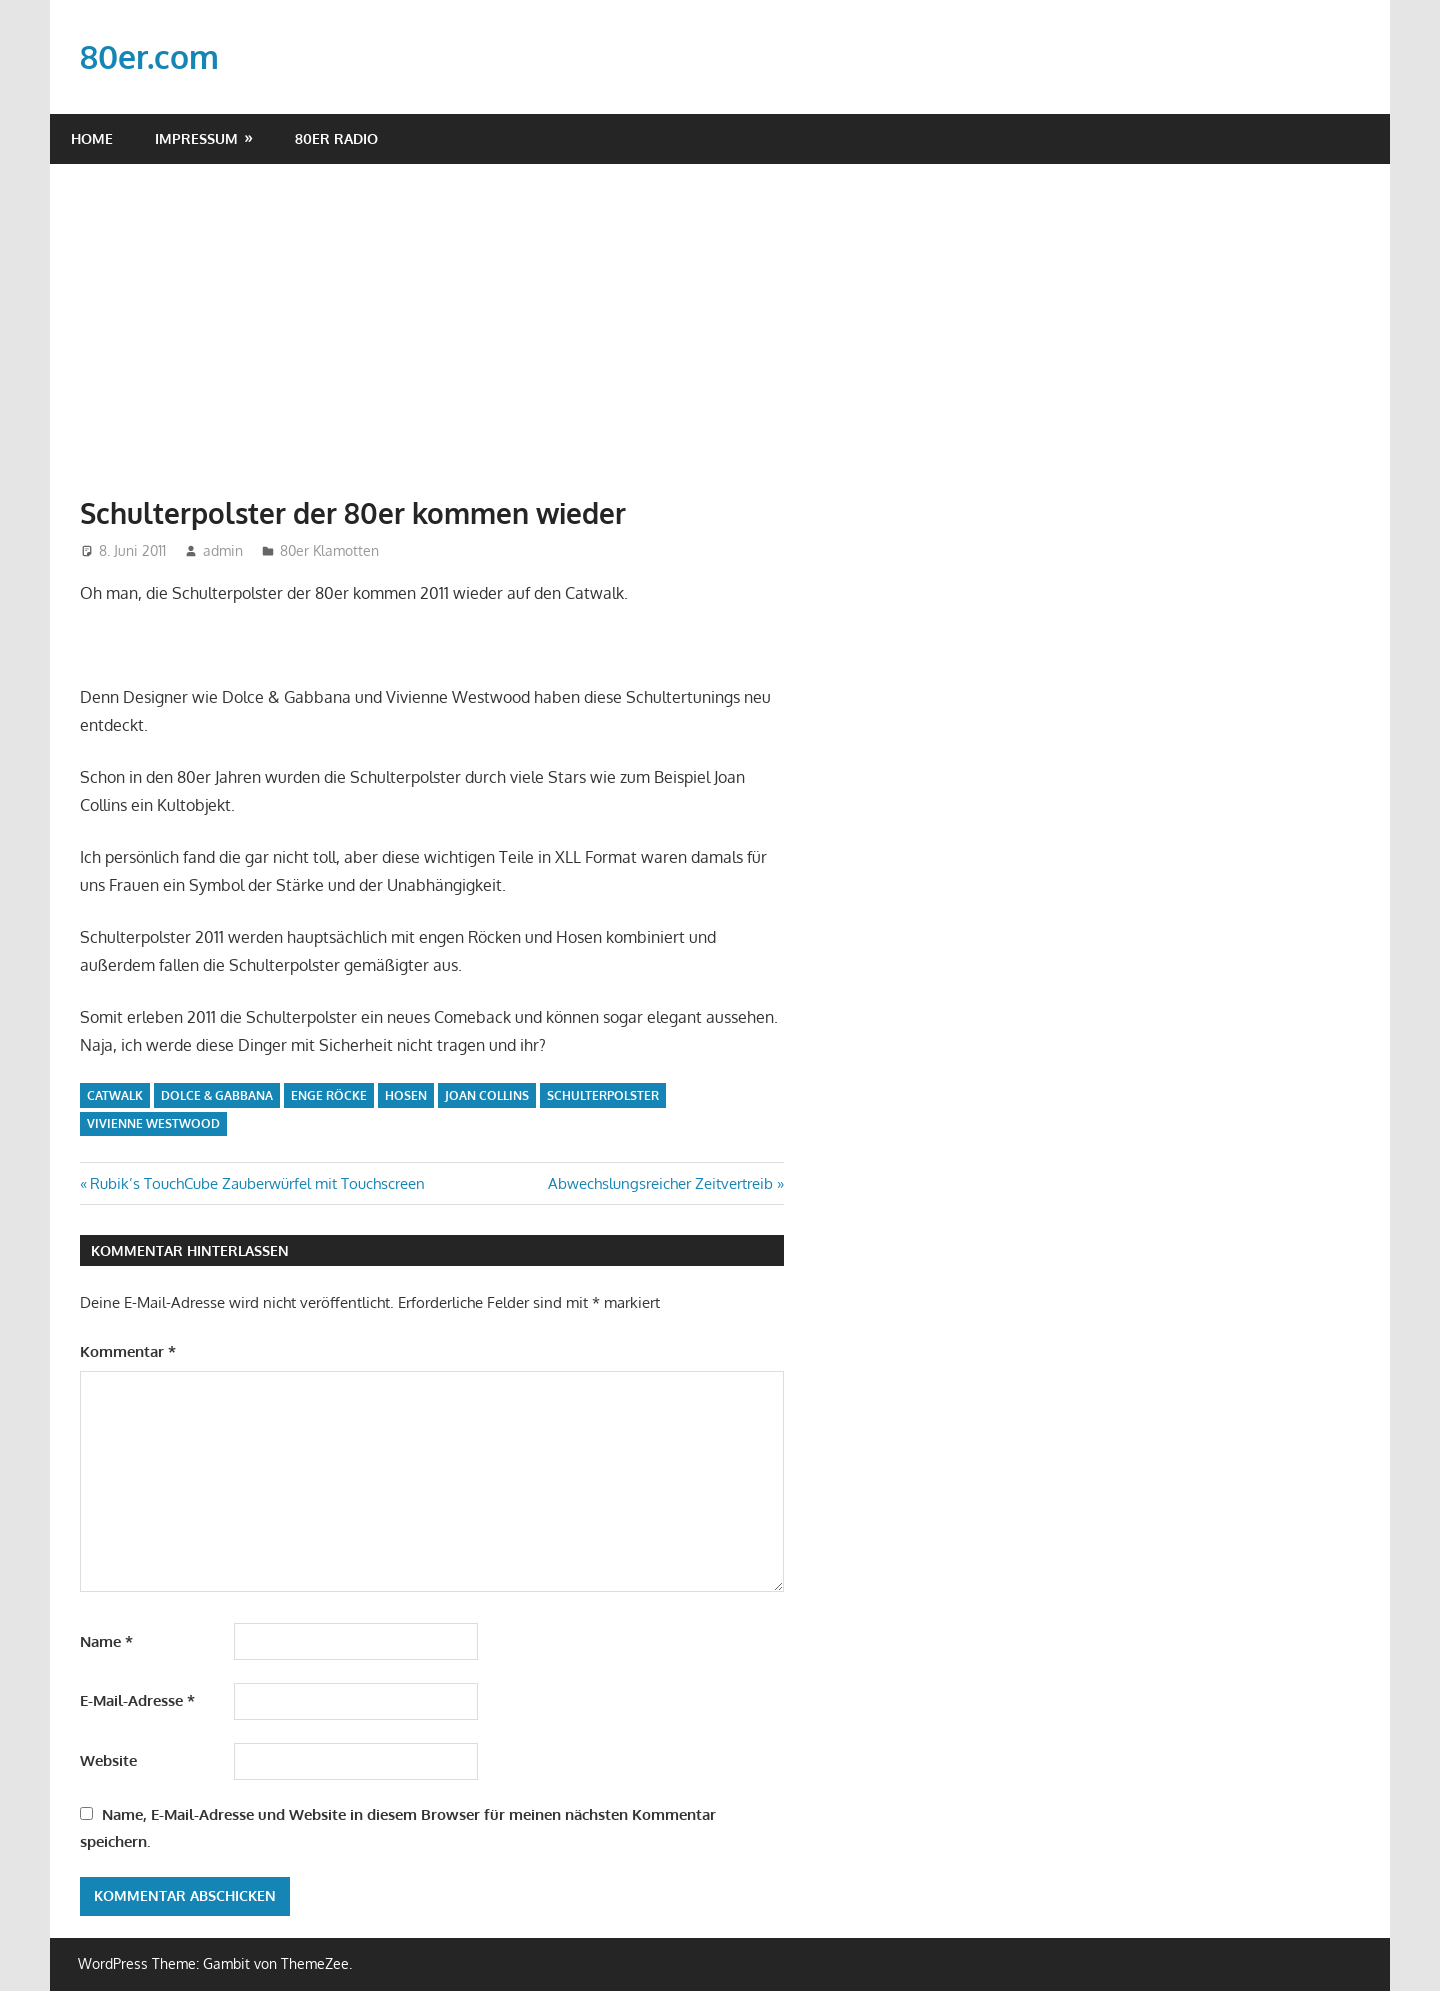 This screenshot has width=1440, height=1991. Describe the element at coordinates (720, 314) in the screenshot. I see `[Advertisement]` at that location.